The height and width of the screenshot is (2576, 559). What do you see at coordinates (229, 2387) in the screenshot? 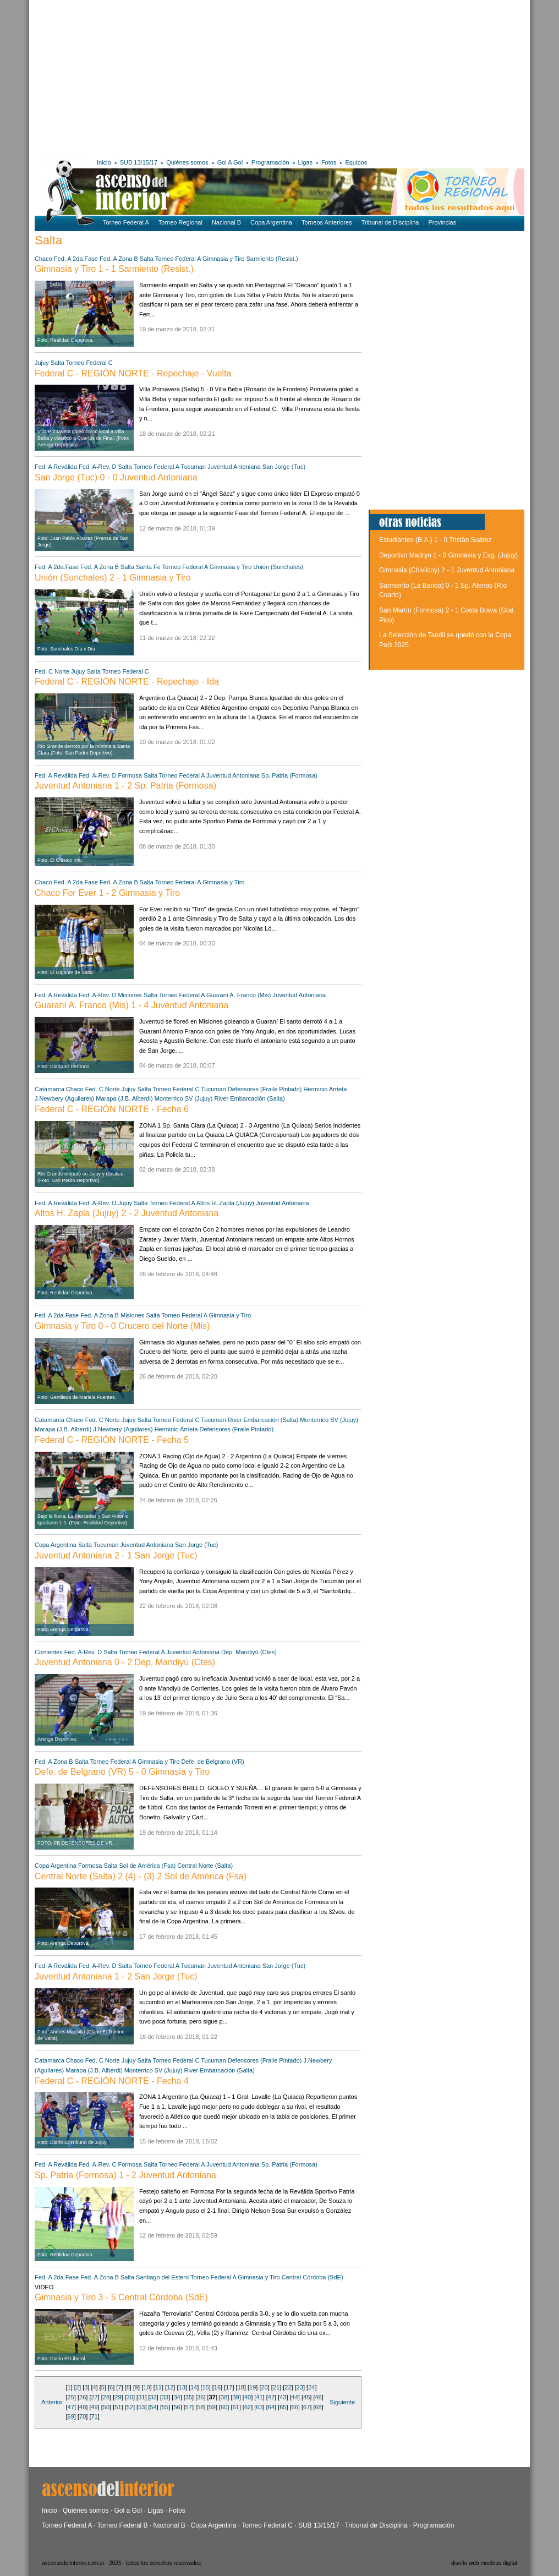
I see `17` at bounding box center [229, 2387].